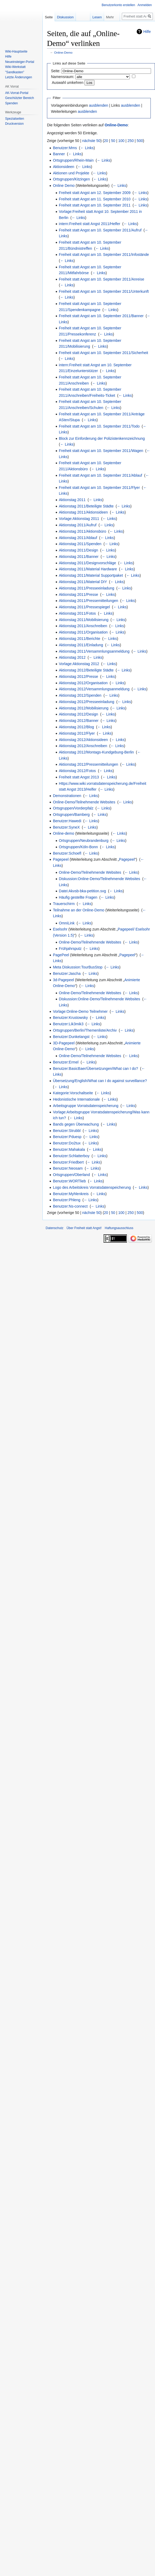 This screenshot has width=155, height=2576. I want to click on Freiheit statt Angst am 10. September 2011/Aufruf, so click(100, 230).